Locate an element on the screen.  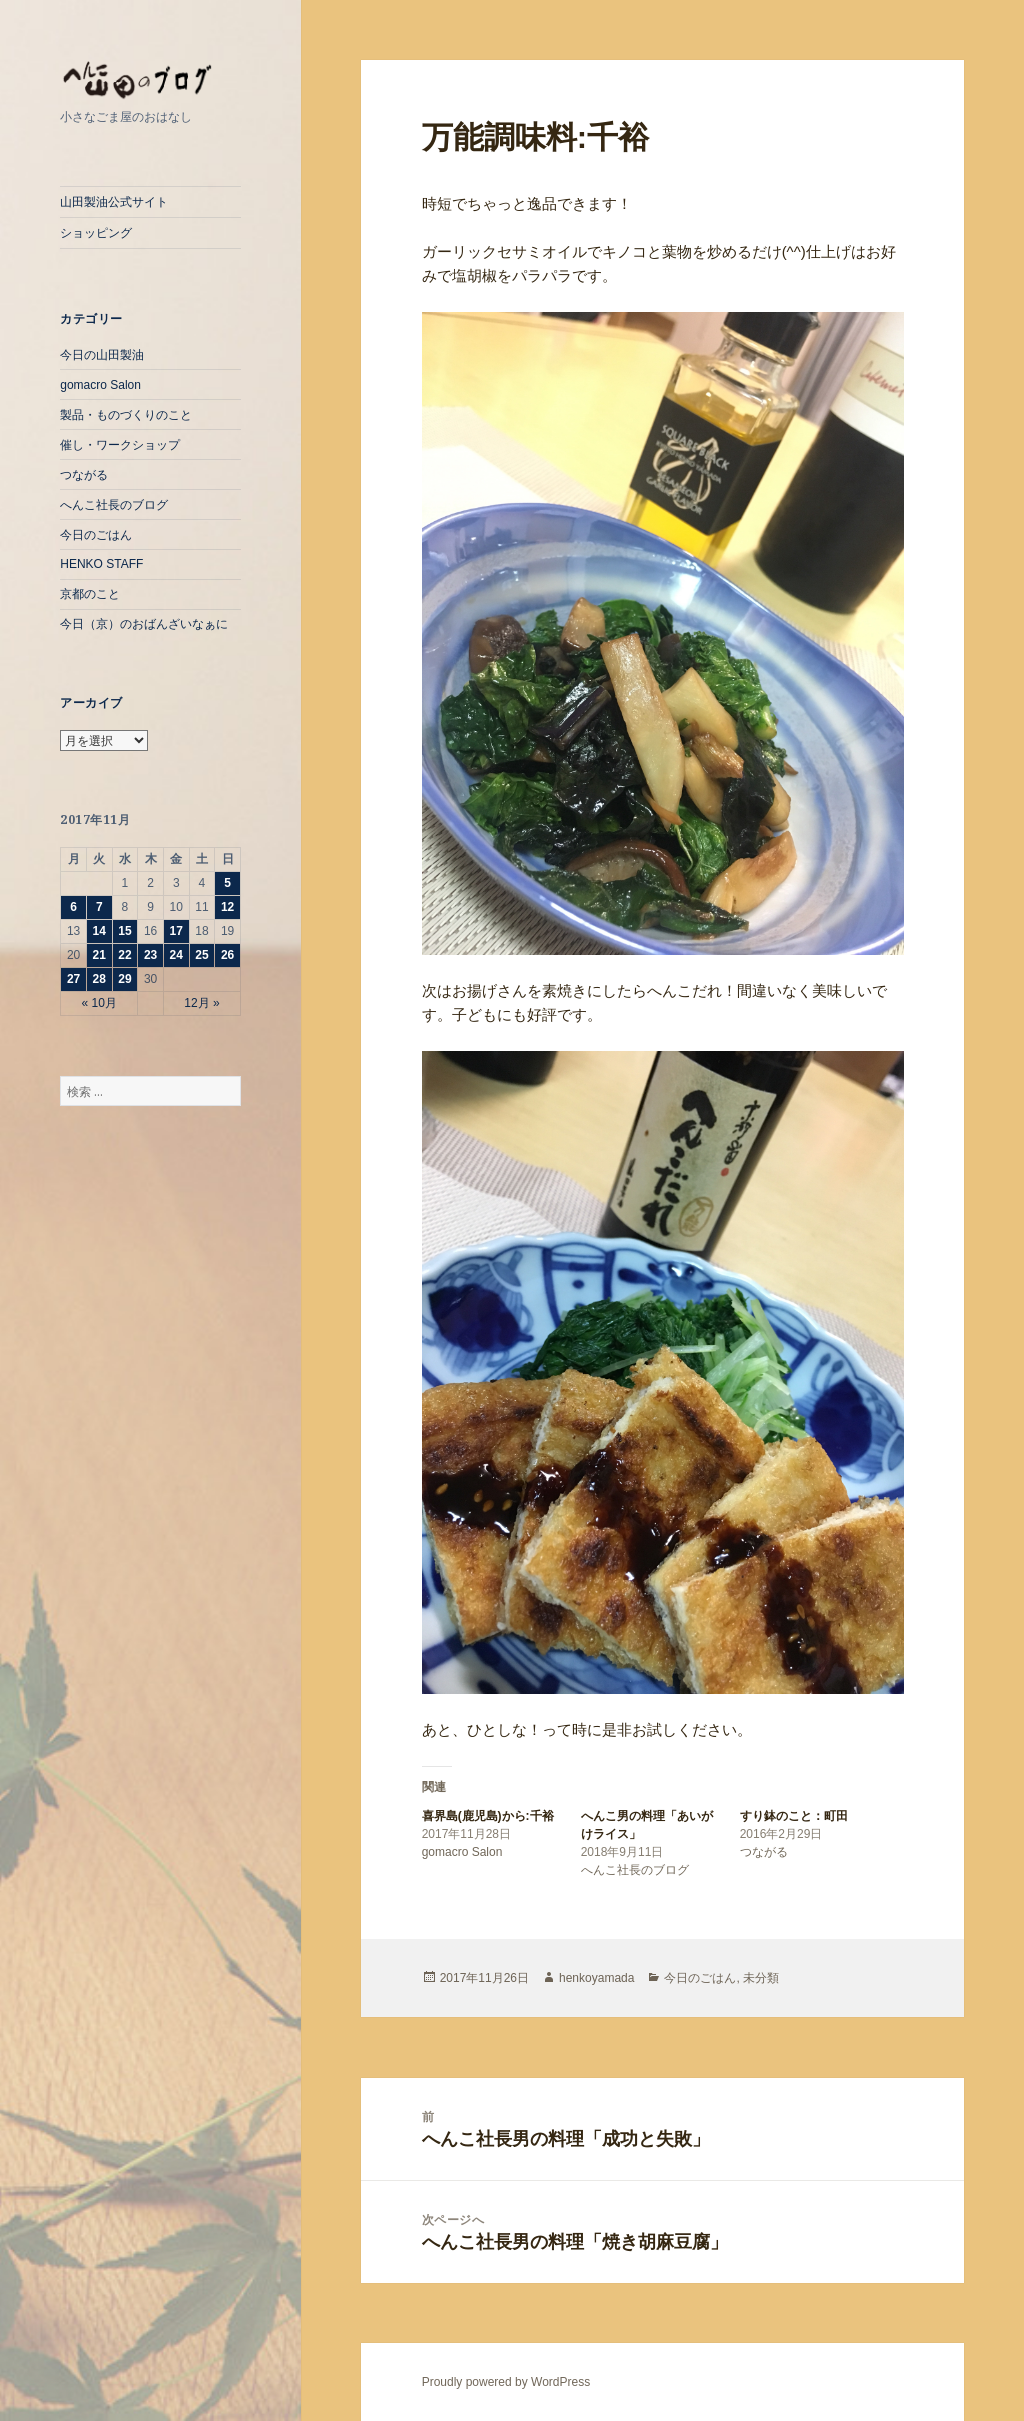
27 [2017年11月27日 に投稿を公開] is located at coordinates (73, 979).